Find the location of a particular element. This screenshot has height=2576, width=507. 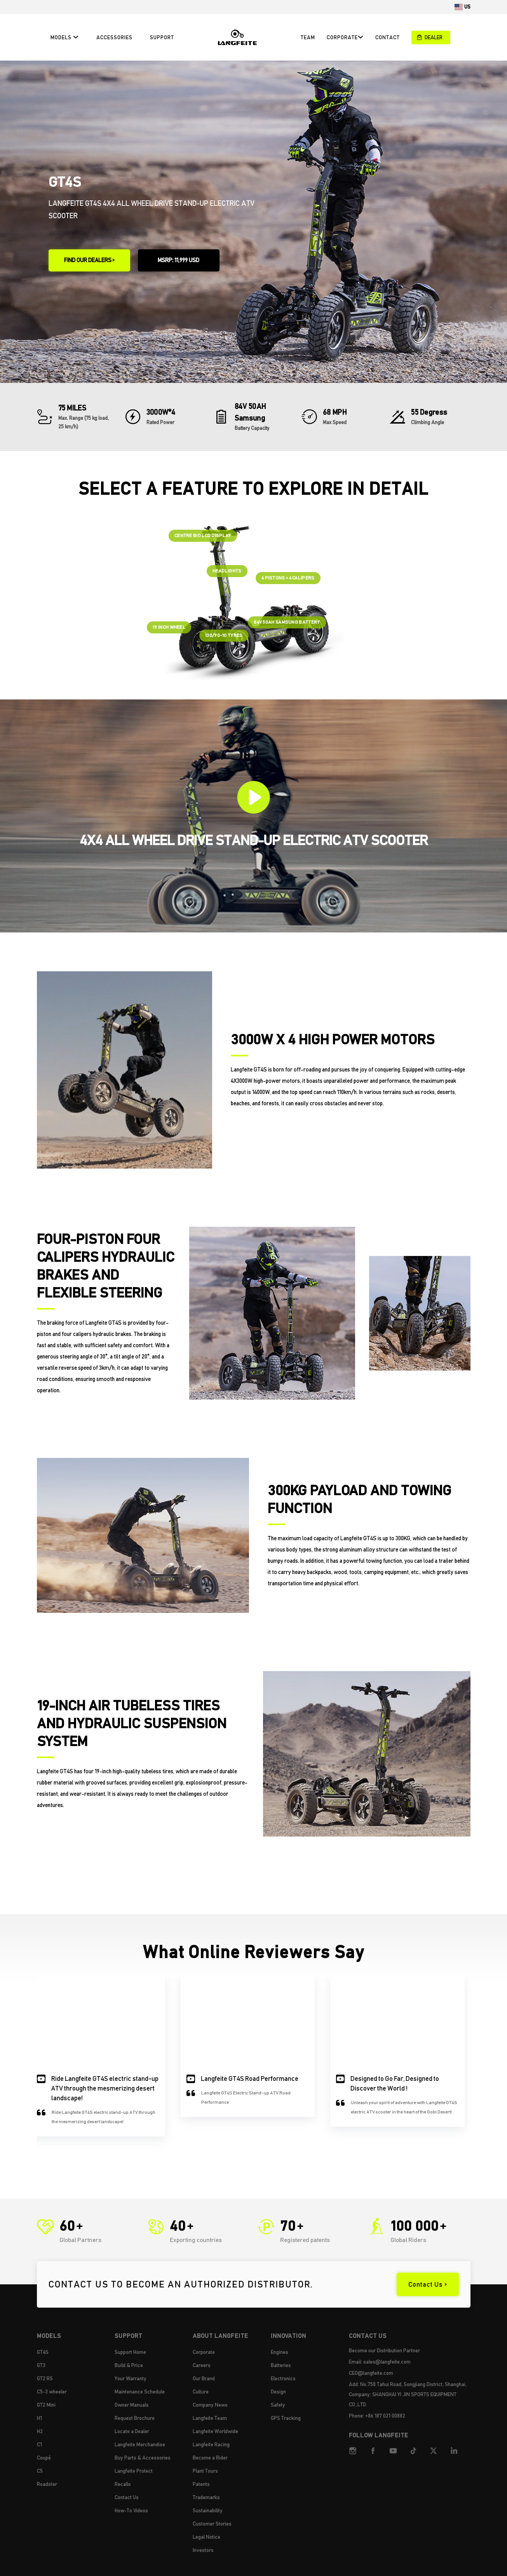

Langfeite Worldwide is located at coordinates (215, 2431).